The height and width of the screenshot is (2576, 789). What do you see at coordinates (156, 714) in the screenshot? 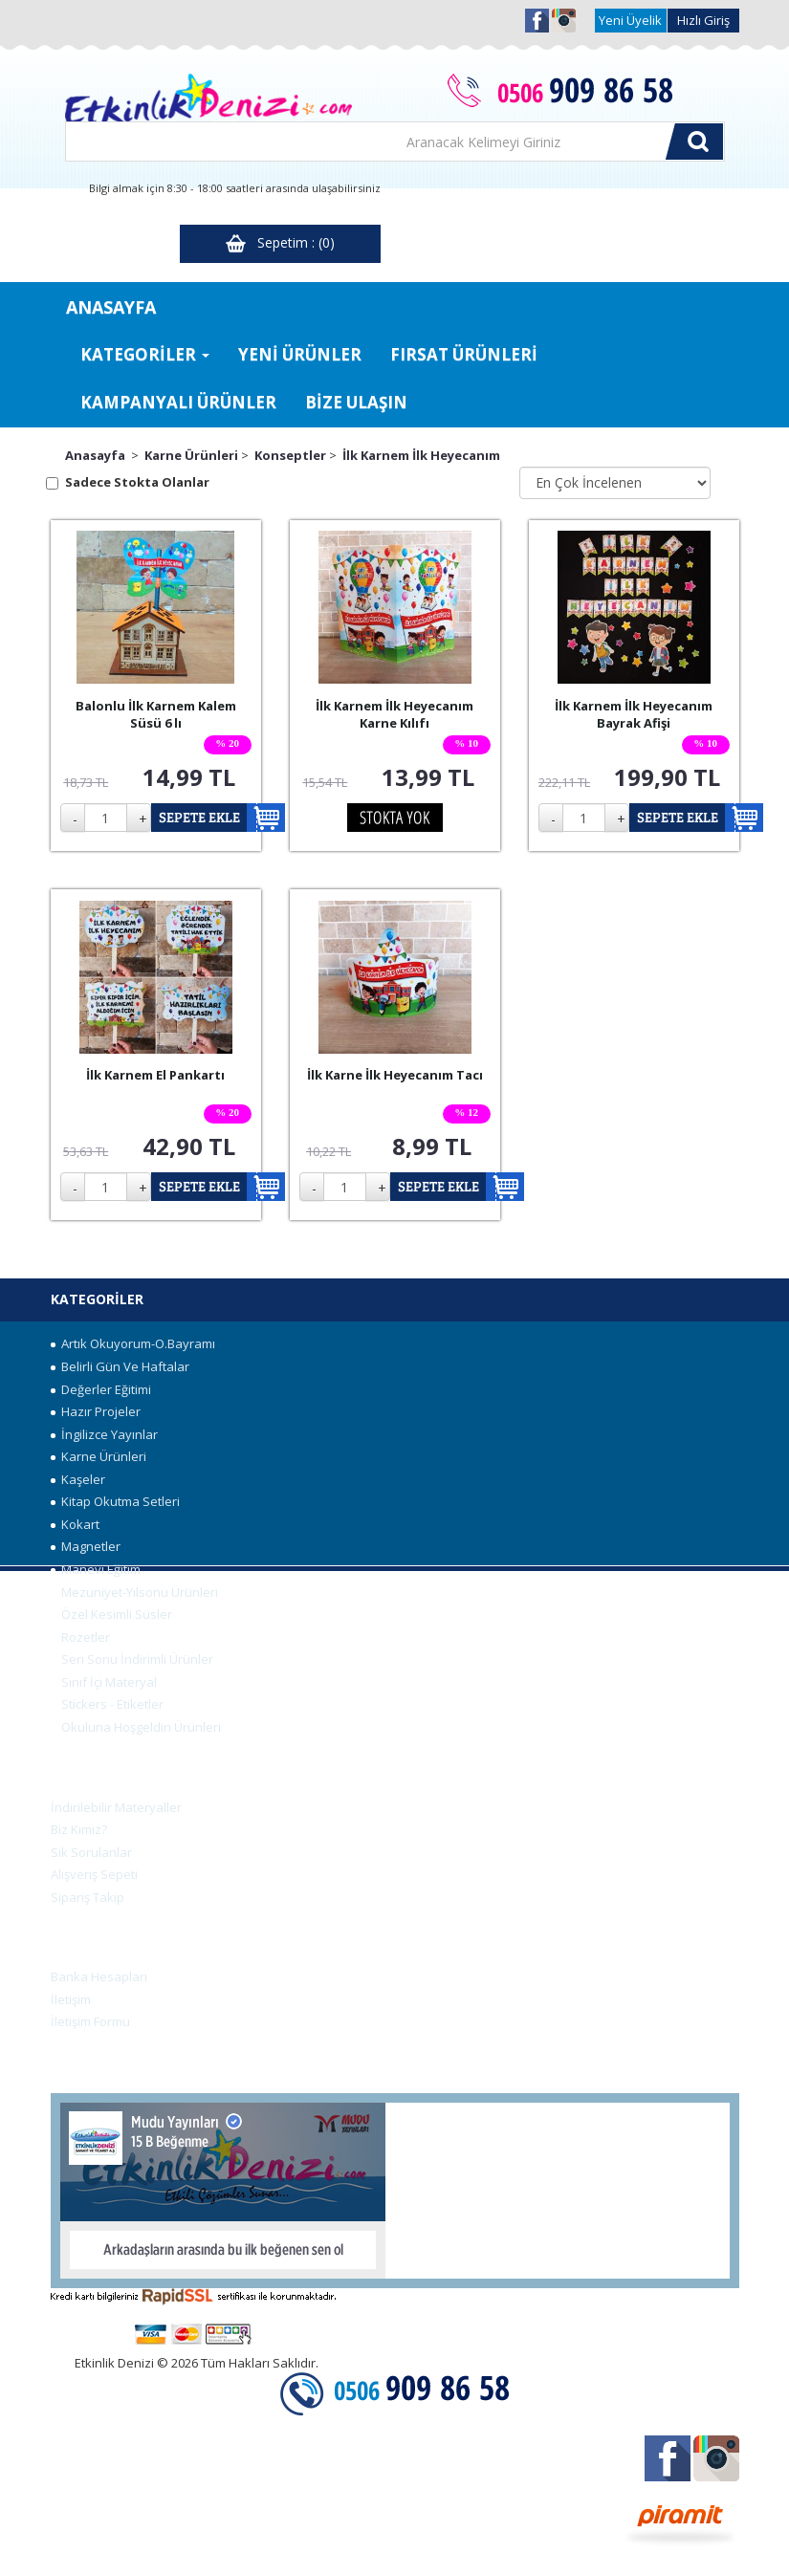
I see `Balonlu İlk Karnem Kalem Süsü 6 lı` at bounding box center [156, 714].